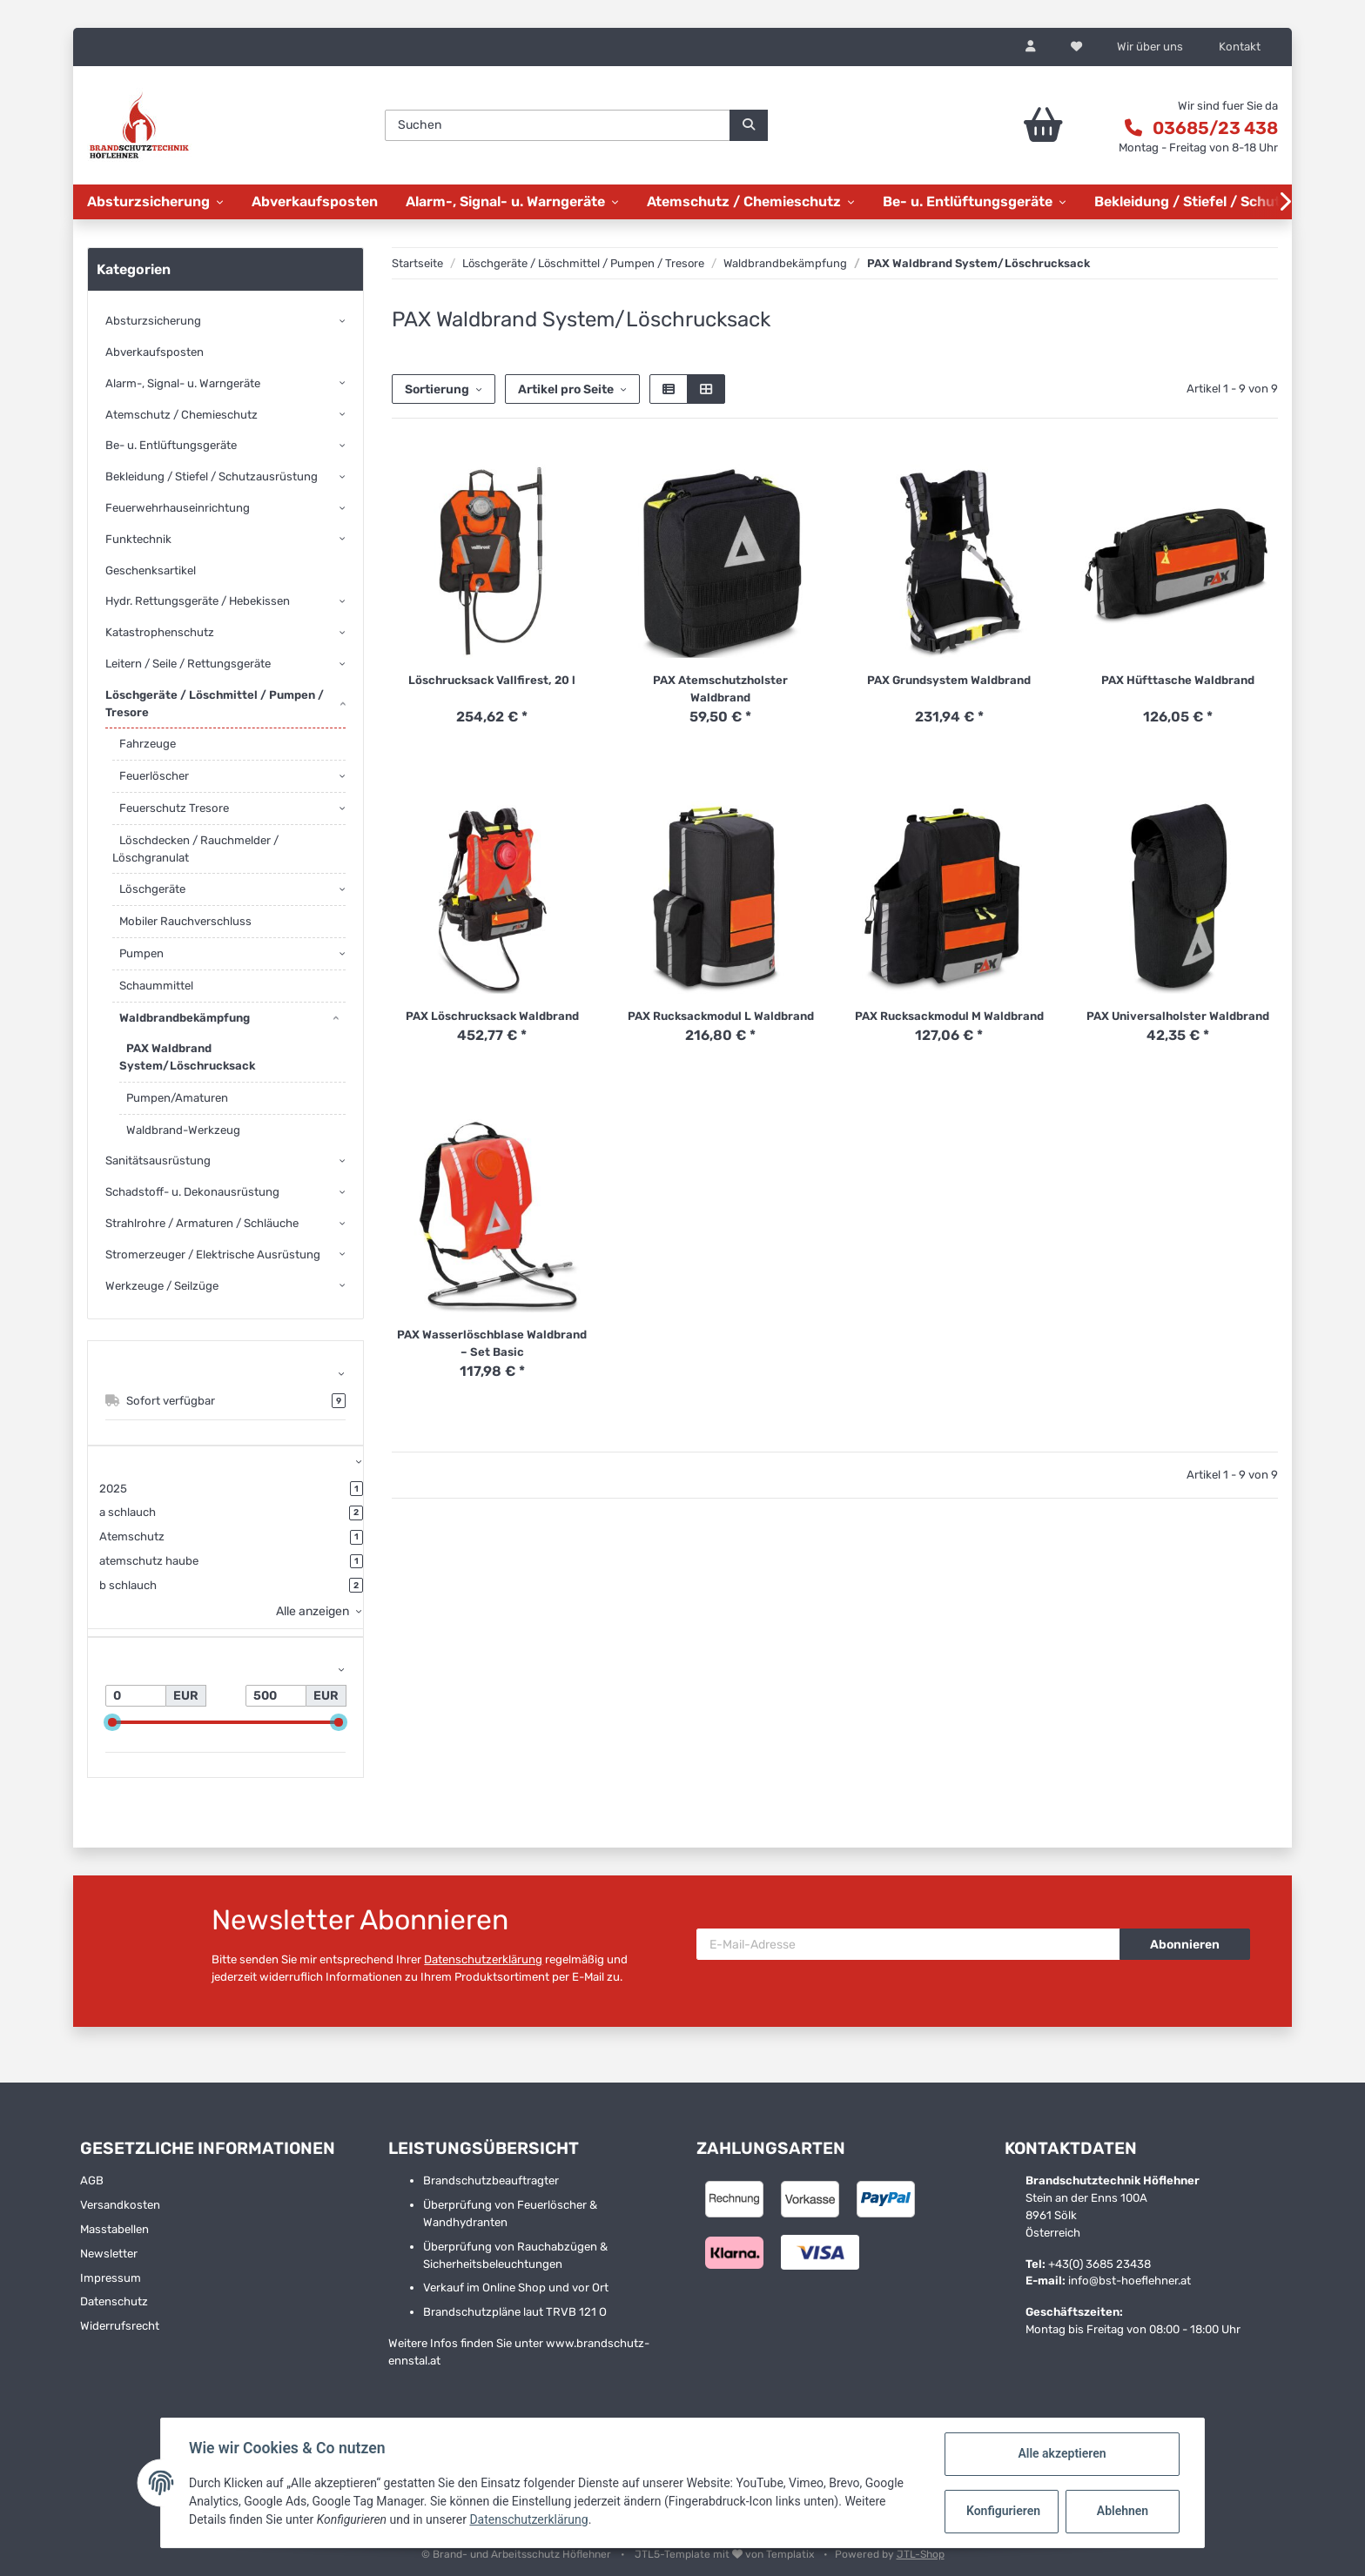  What do you see at coordinates (156, 985) in the screenshot?
I see `Schaummittel` at bounding box center [156, 985].